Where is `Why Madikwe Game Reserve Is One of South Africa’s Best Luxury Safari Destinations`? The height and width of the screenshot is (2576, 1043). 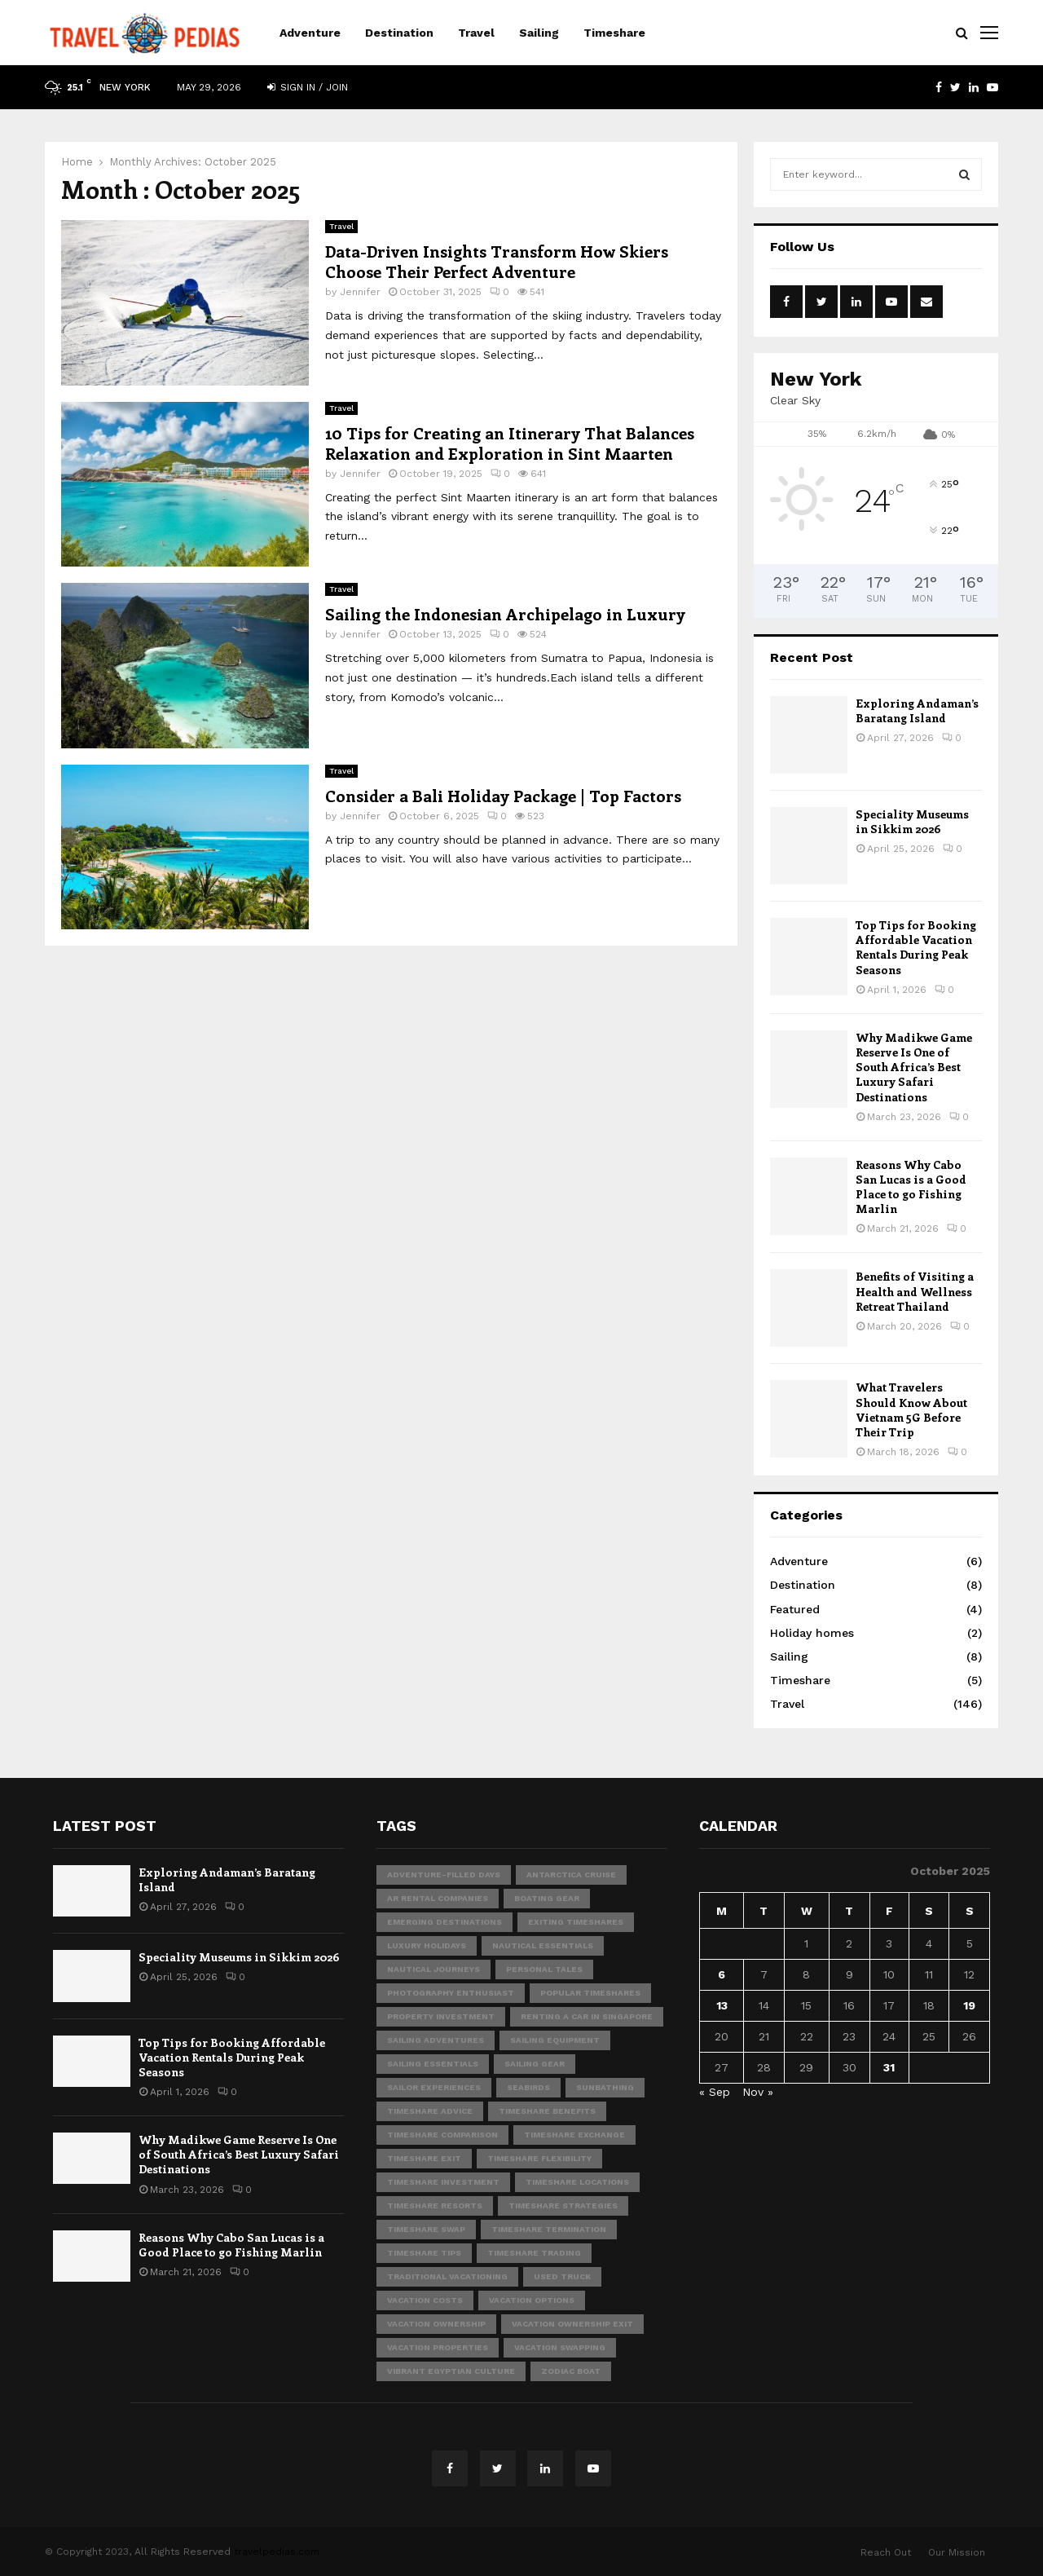 Why Madikwe Game Reserve Is One of South Africa’s Best Luxury Safari Destinations is located at coordinates (914, 1067).